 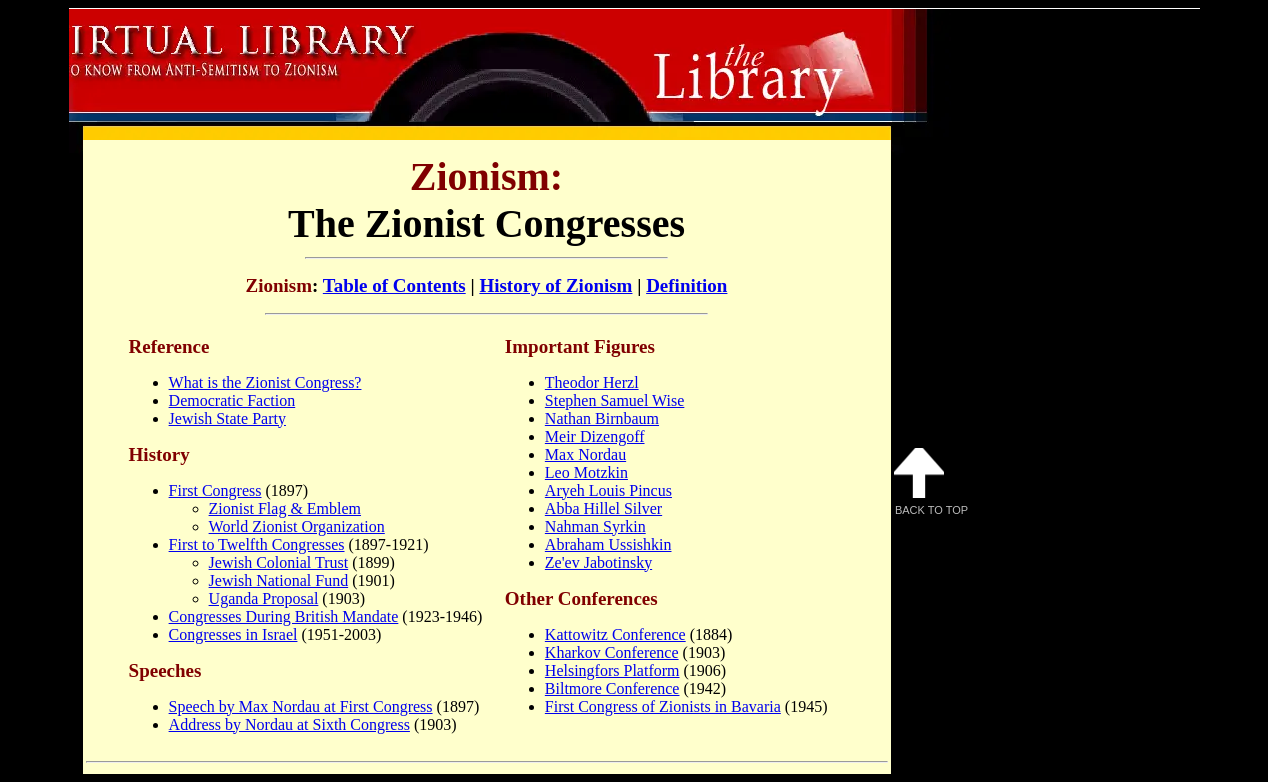 What do you see at coordinates (264, 598) in the screenshot?
I see `Uganda Proposal` at bounding box center [264, 598].